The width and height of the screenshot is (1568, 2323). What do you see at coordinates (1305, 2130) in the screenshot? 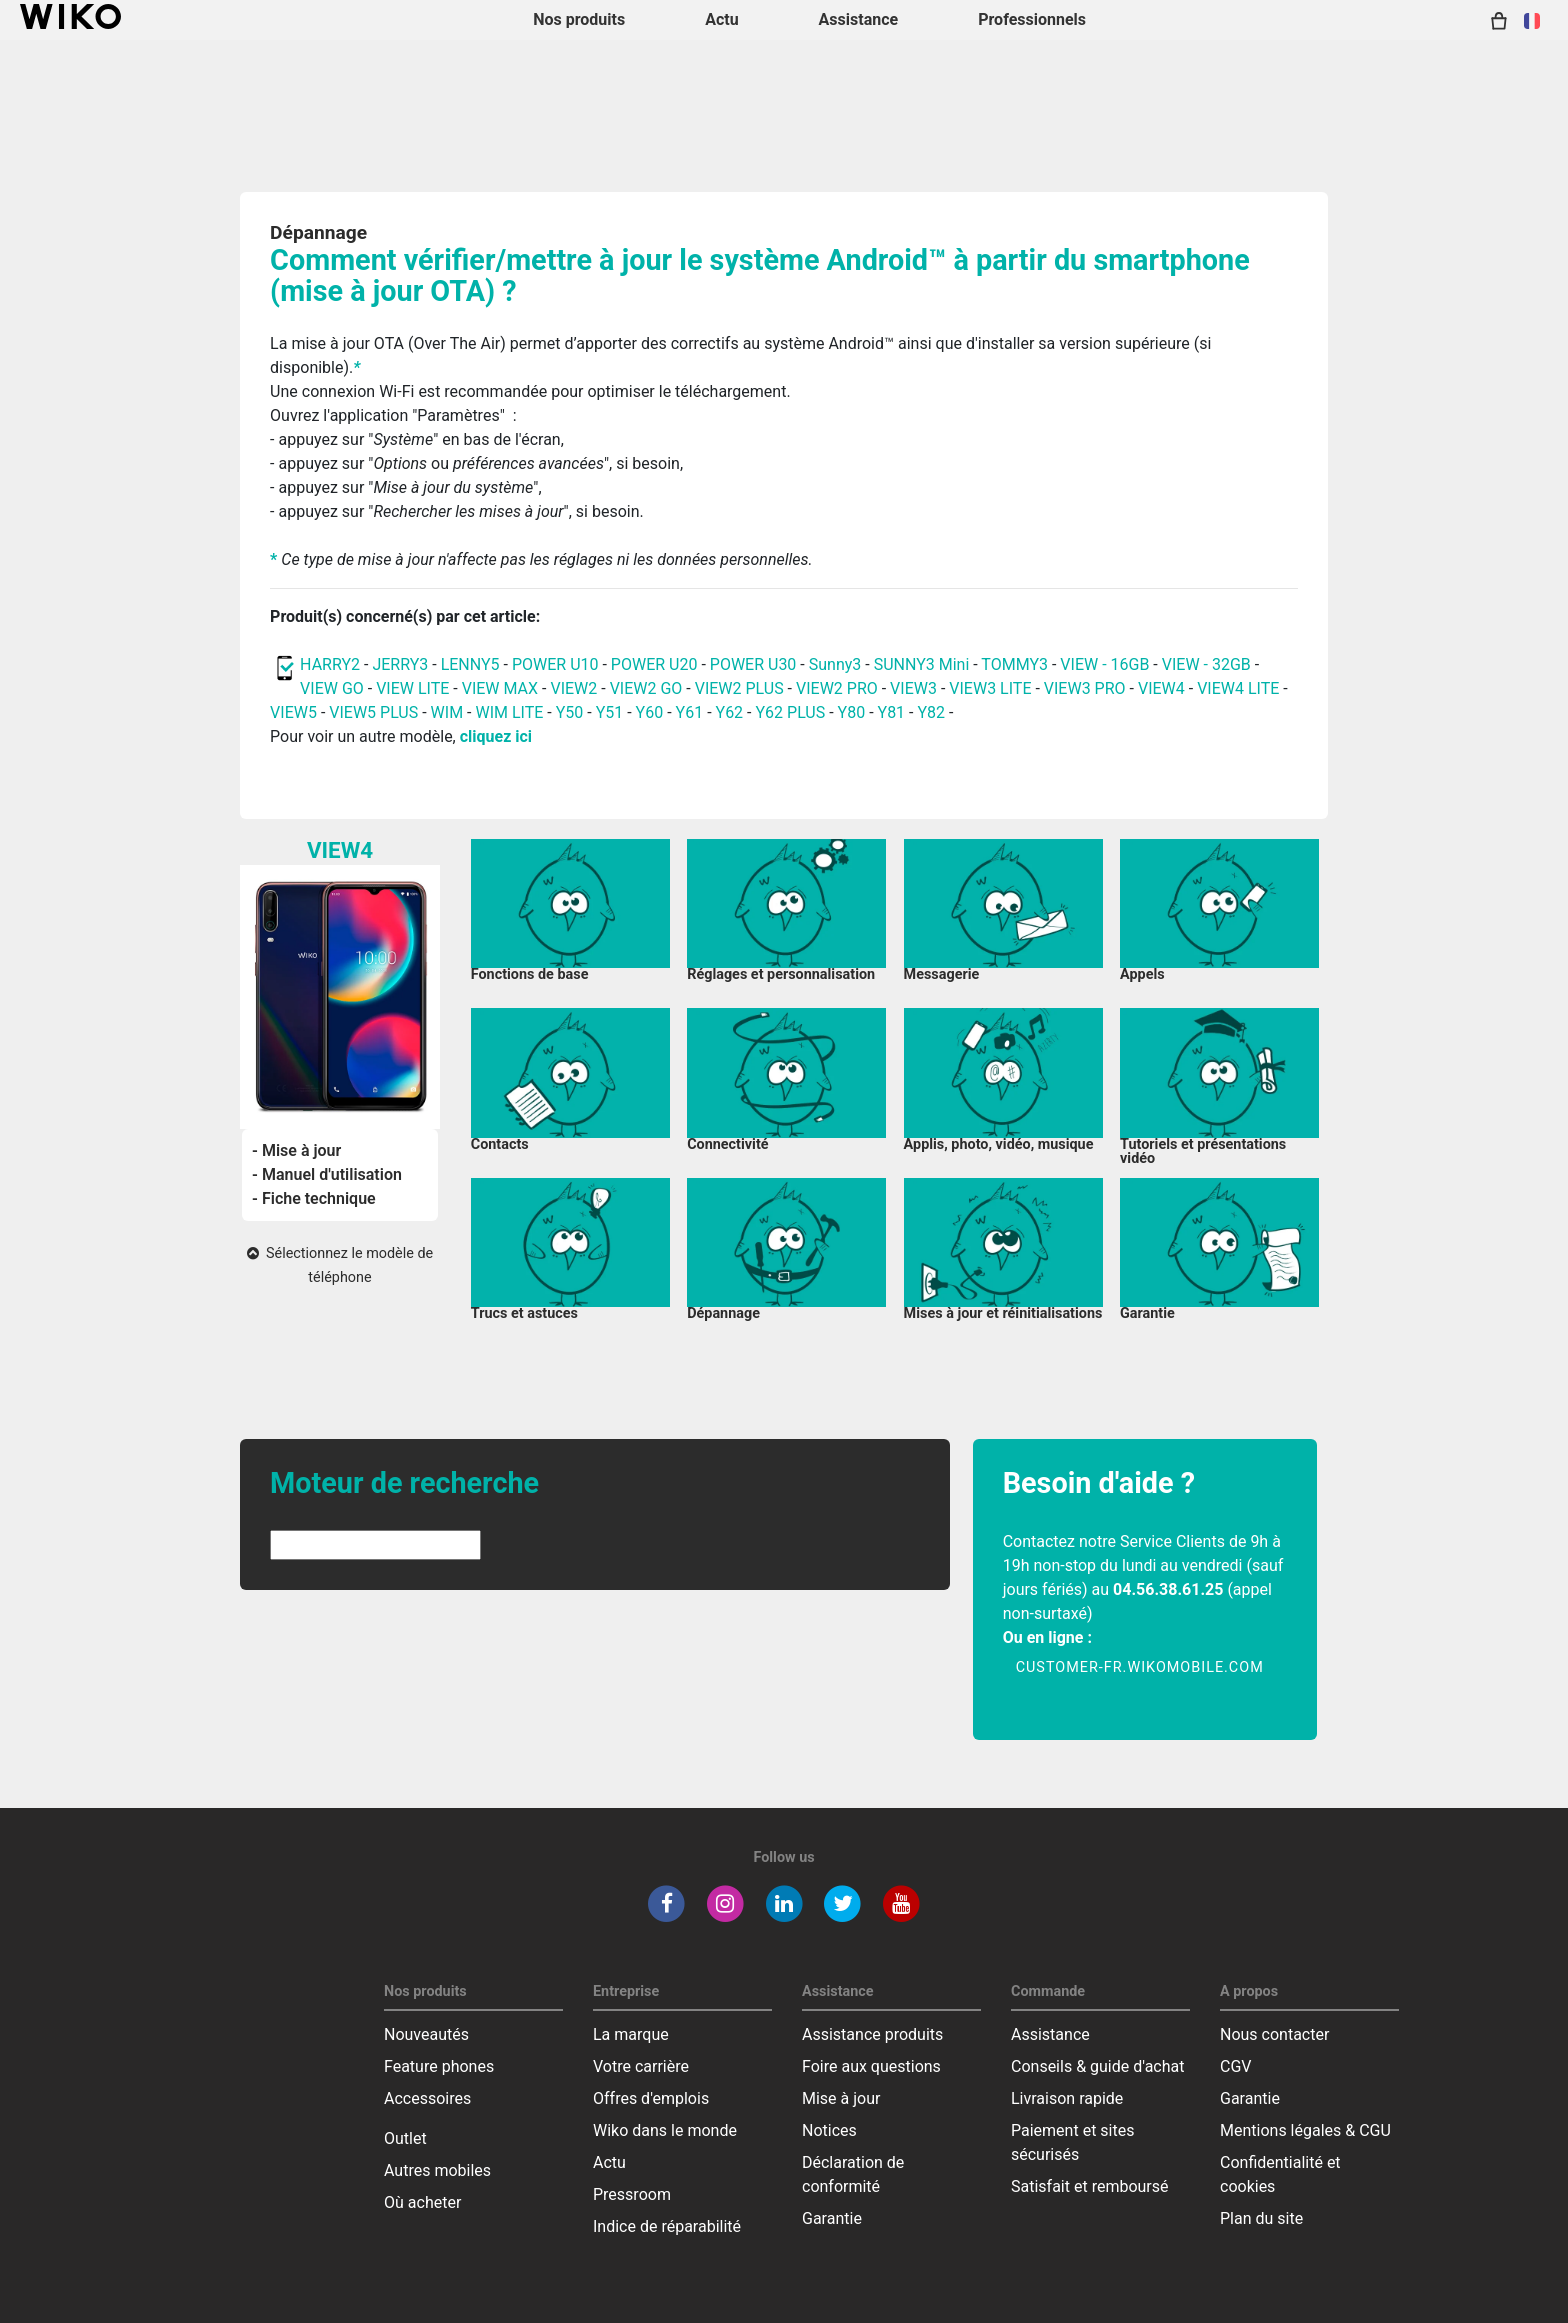
I see `Mentions légales & CGU` at bounding box center [1305, 2130].